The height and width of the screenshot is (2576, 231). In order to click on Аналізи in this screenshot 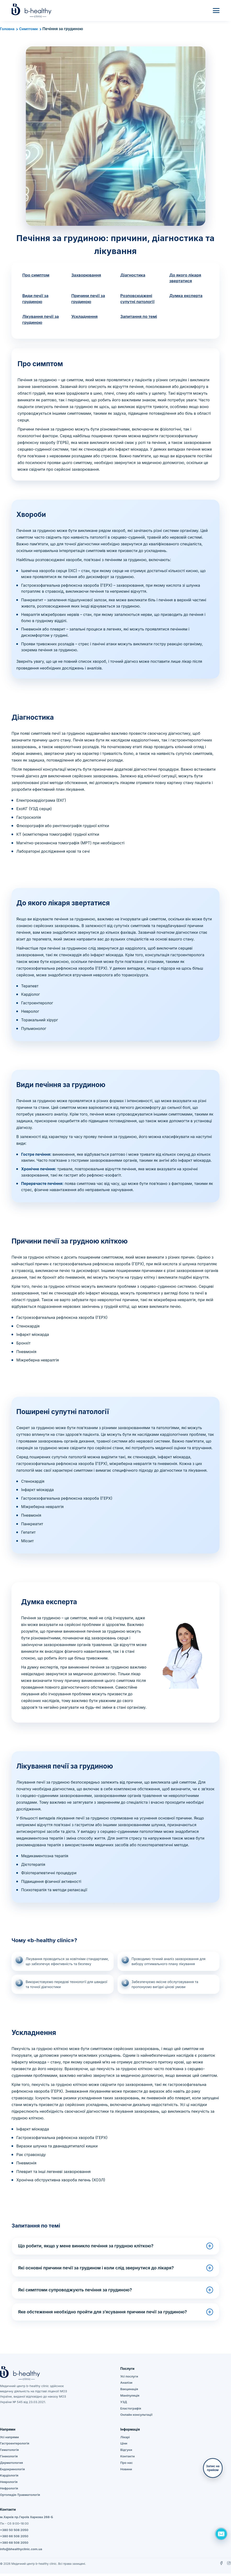, I will do `click(126, 2385)`.